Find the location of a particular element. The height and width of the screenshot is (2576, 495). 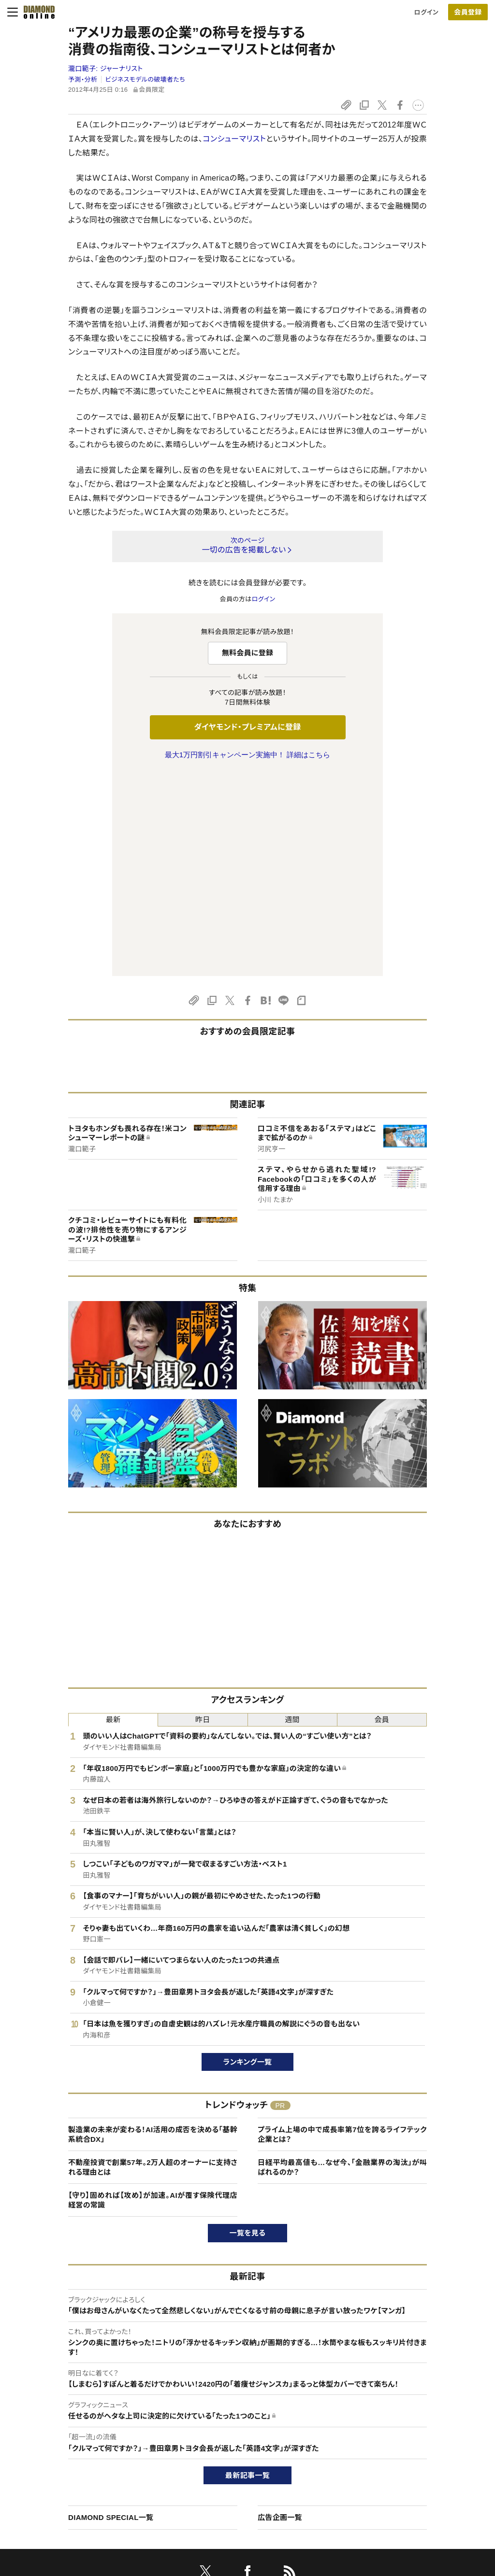

プライバシーポリシー・著作権 is located at coordinates (78, 2496).